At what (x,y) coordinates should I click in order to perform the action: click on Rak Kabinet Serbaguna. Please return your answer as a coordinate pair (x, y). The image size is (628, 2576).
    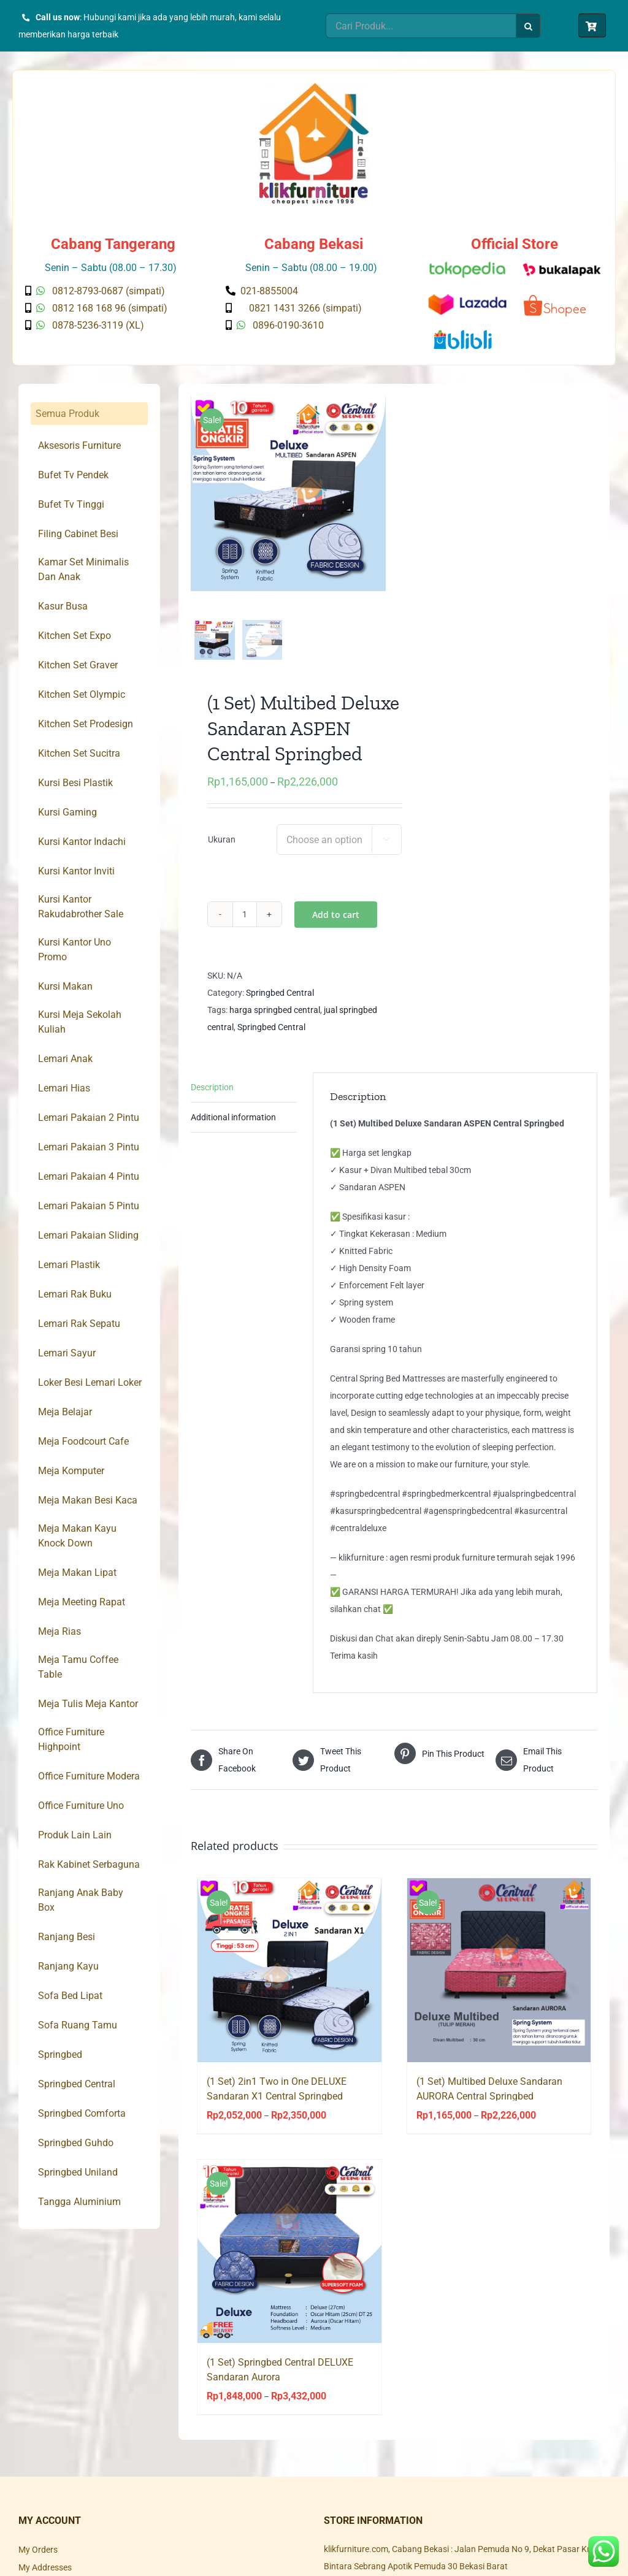
    Looking at the image, I should click on (89, 1864).